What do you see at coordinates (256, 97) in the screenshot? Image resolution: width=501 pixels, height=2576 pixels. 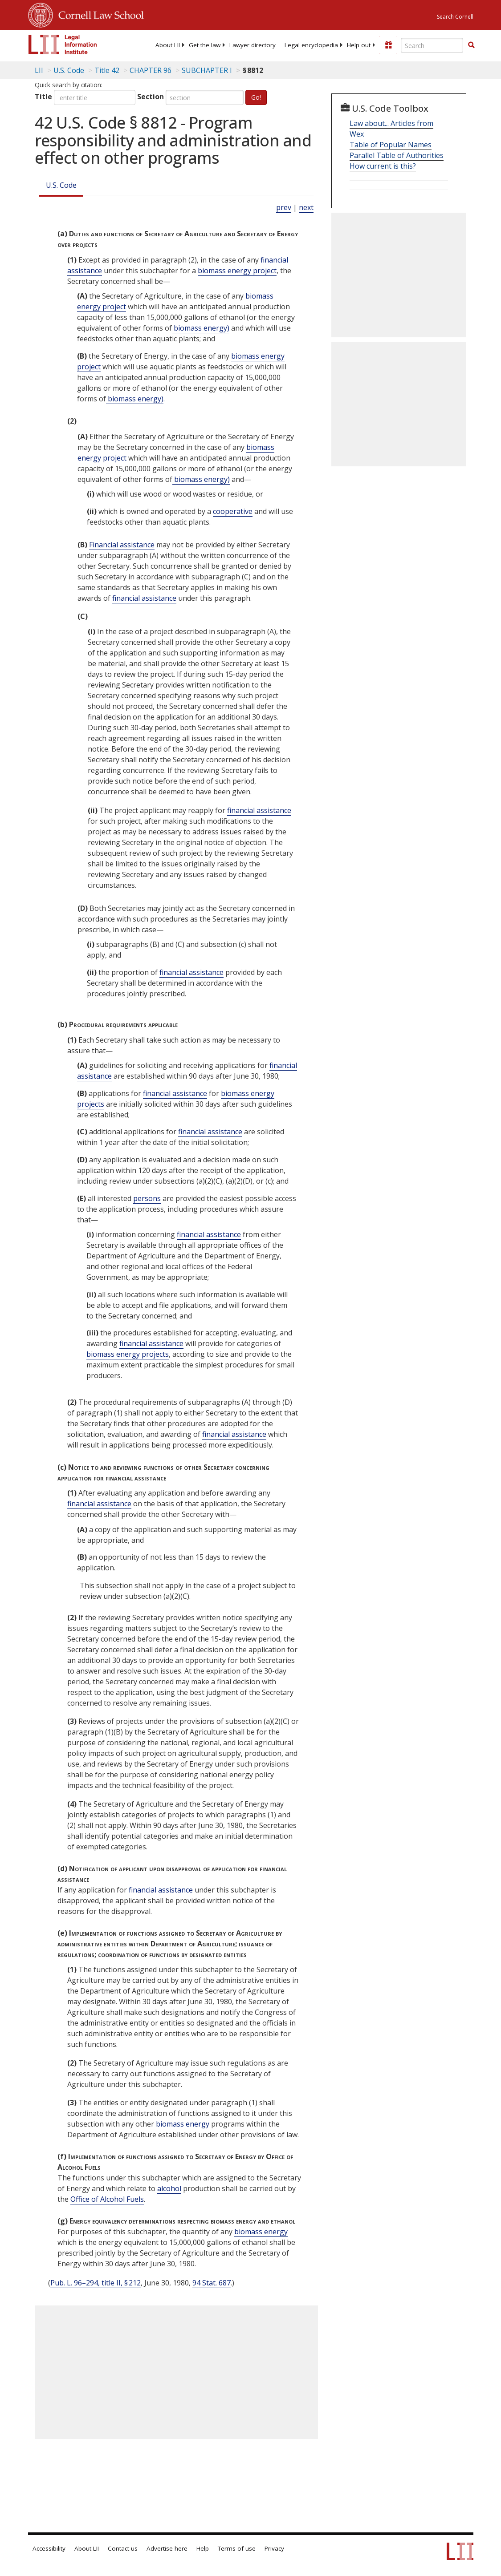 I see `Go!` at bounding box center [256, 97].